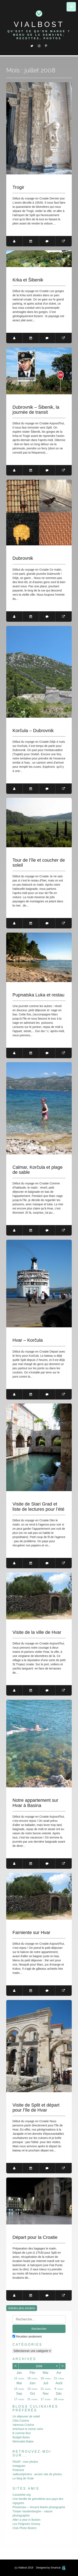 Image resolution: width=78 pixels, height=2576 pixels. Describe the element at coordinates (39, 24) in the screenshot. I see `Vialbost` at that location.